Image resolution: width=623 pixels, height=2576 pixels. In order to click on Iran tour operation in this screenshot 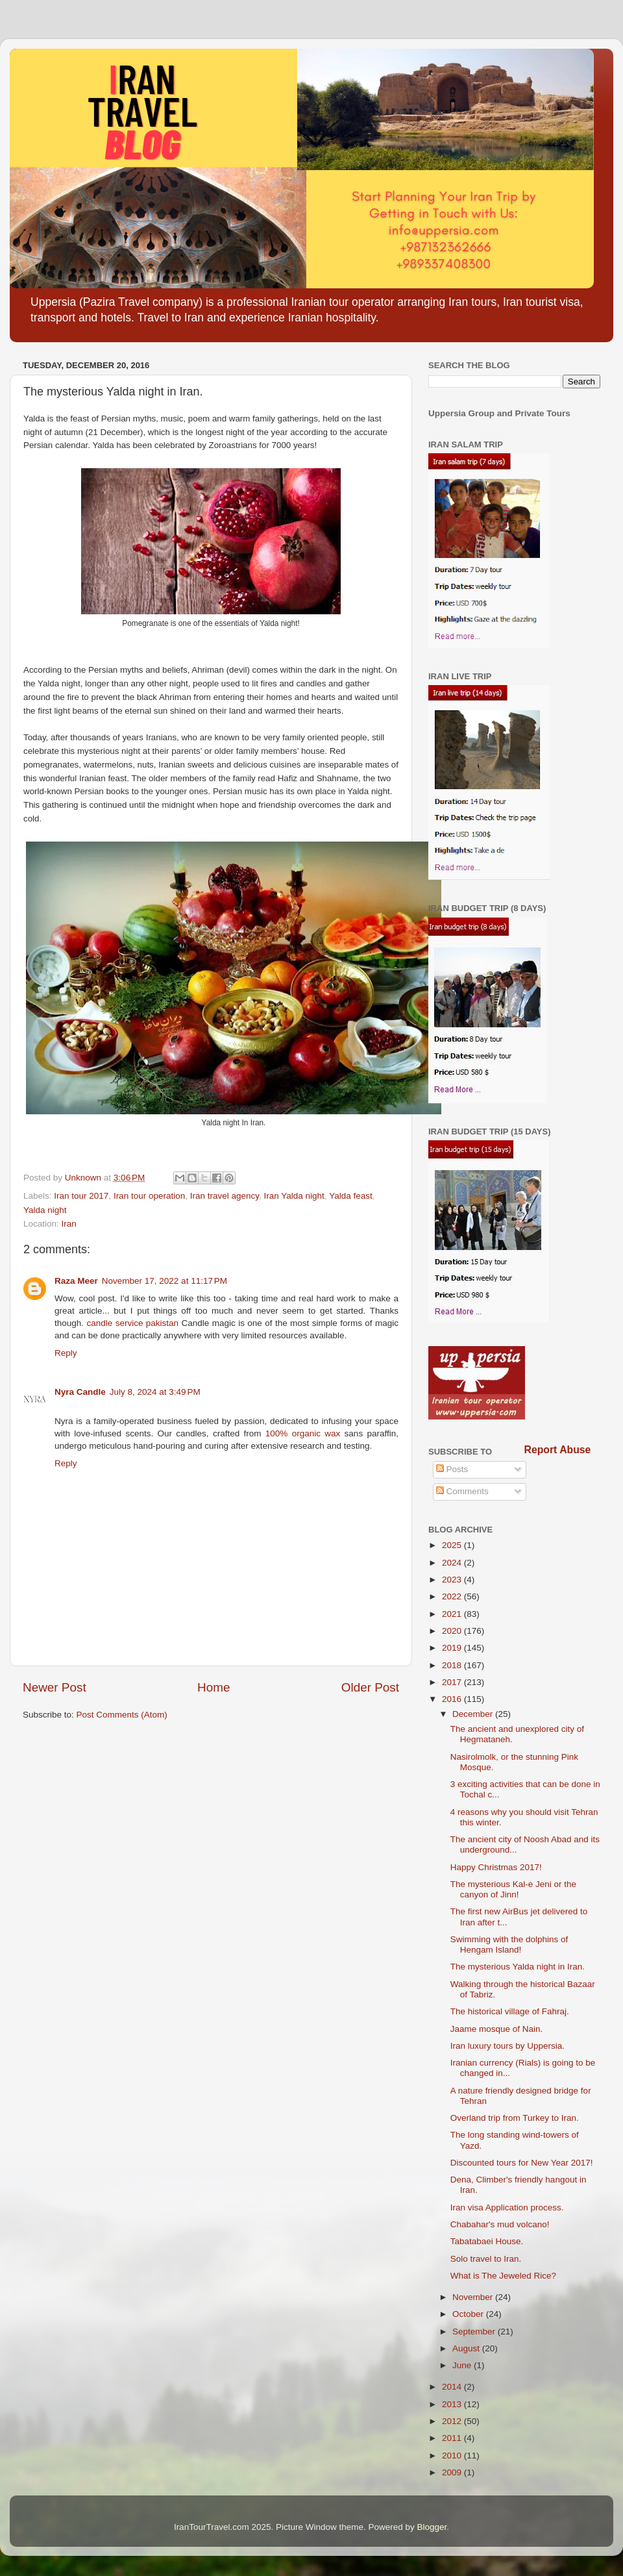, I will do `click(149, 1196)`.